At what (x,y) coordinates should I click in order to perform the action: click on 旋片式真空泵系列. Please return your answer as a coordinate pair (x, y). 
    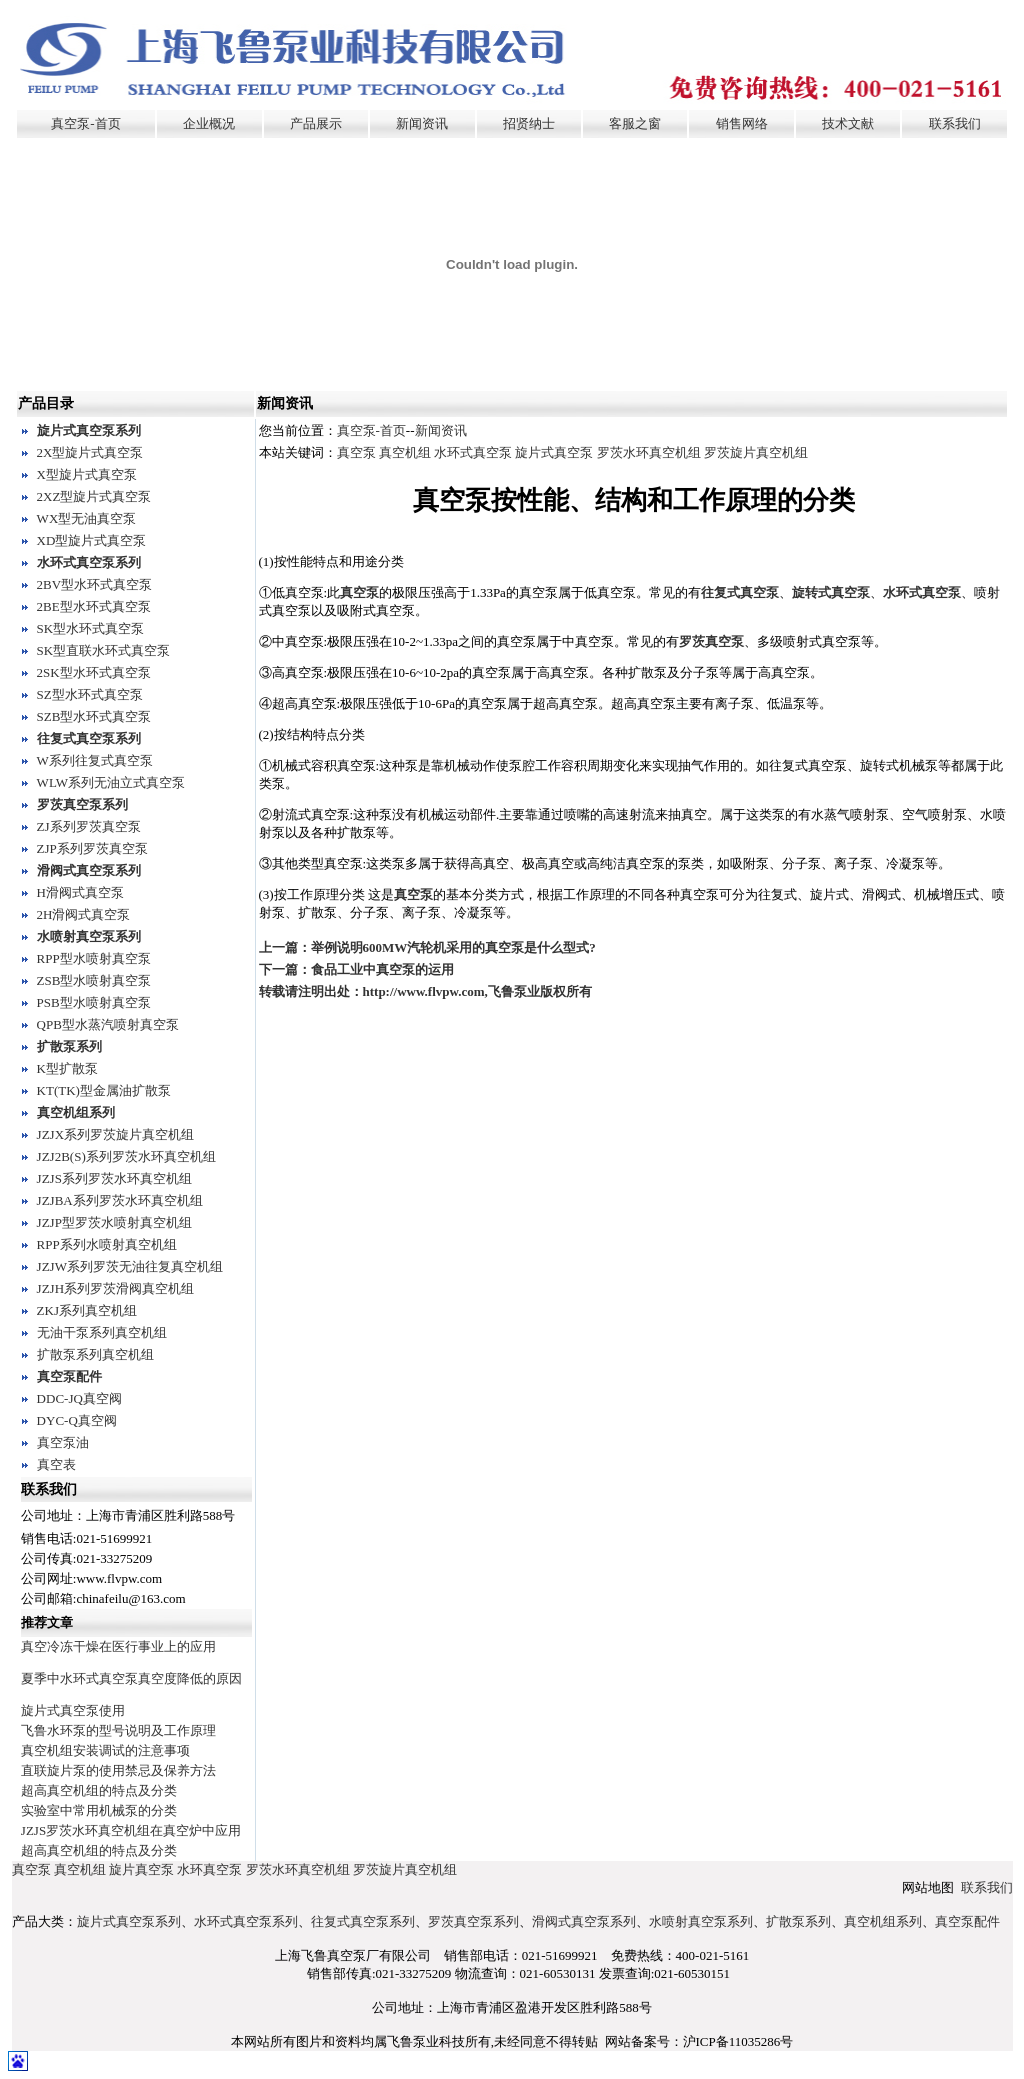
    Looking at the image, I should click on (89, 430).